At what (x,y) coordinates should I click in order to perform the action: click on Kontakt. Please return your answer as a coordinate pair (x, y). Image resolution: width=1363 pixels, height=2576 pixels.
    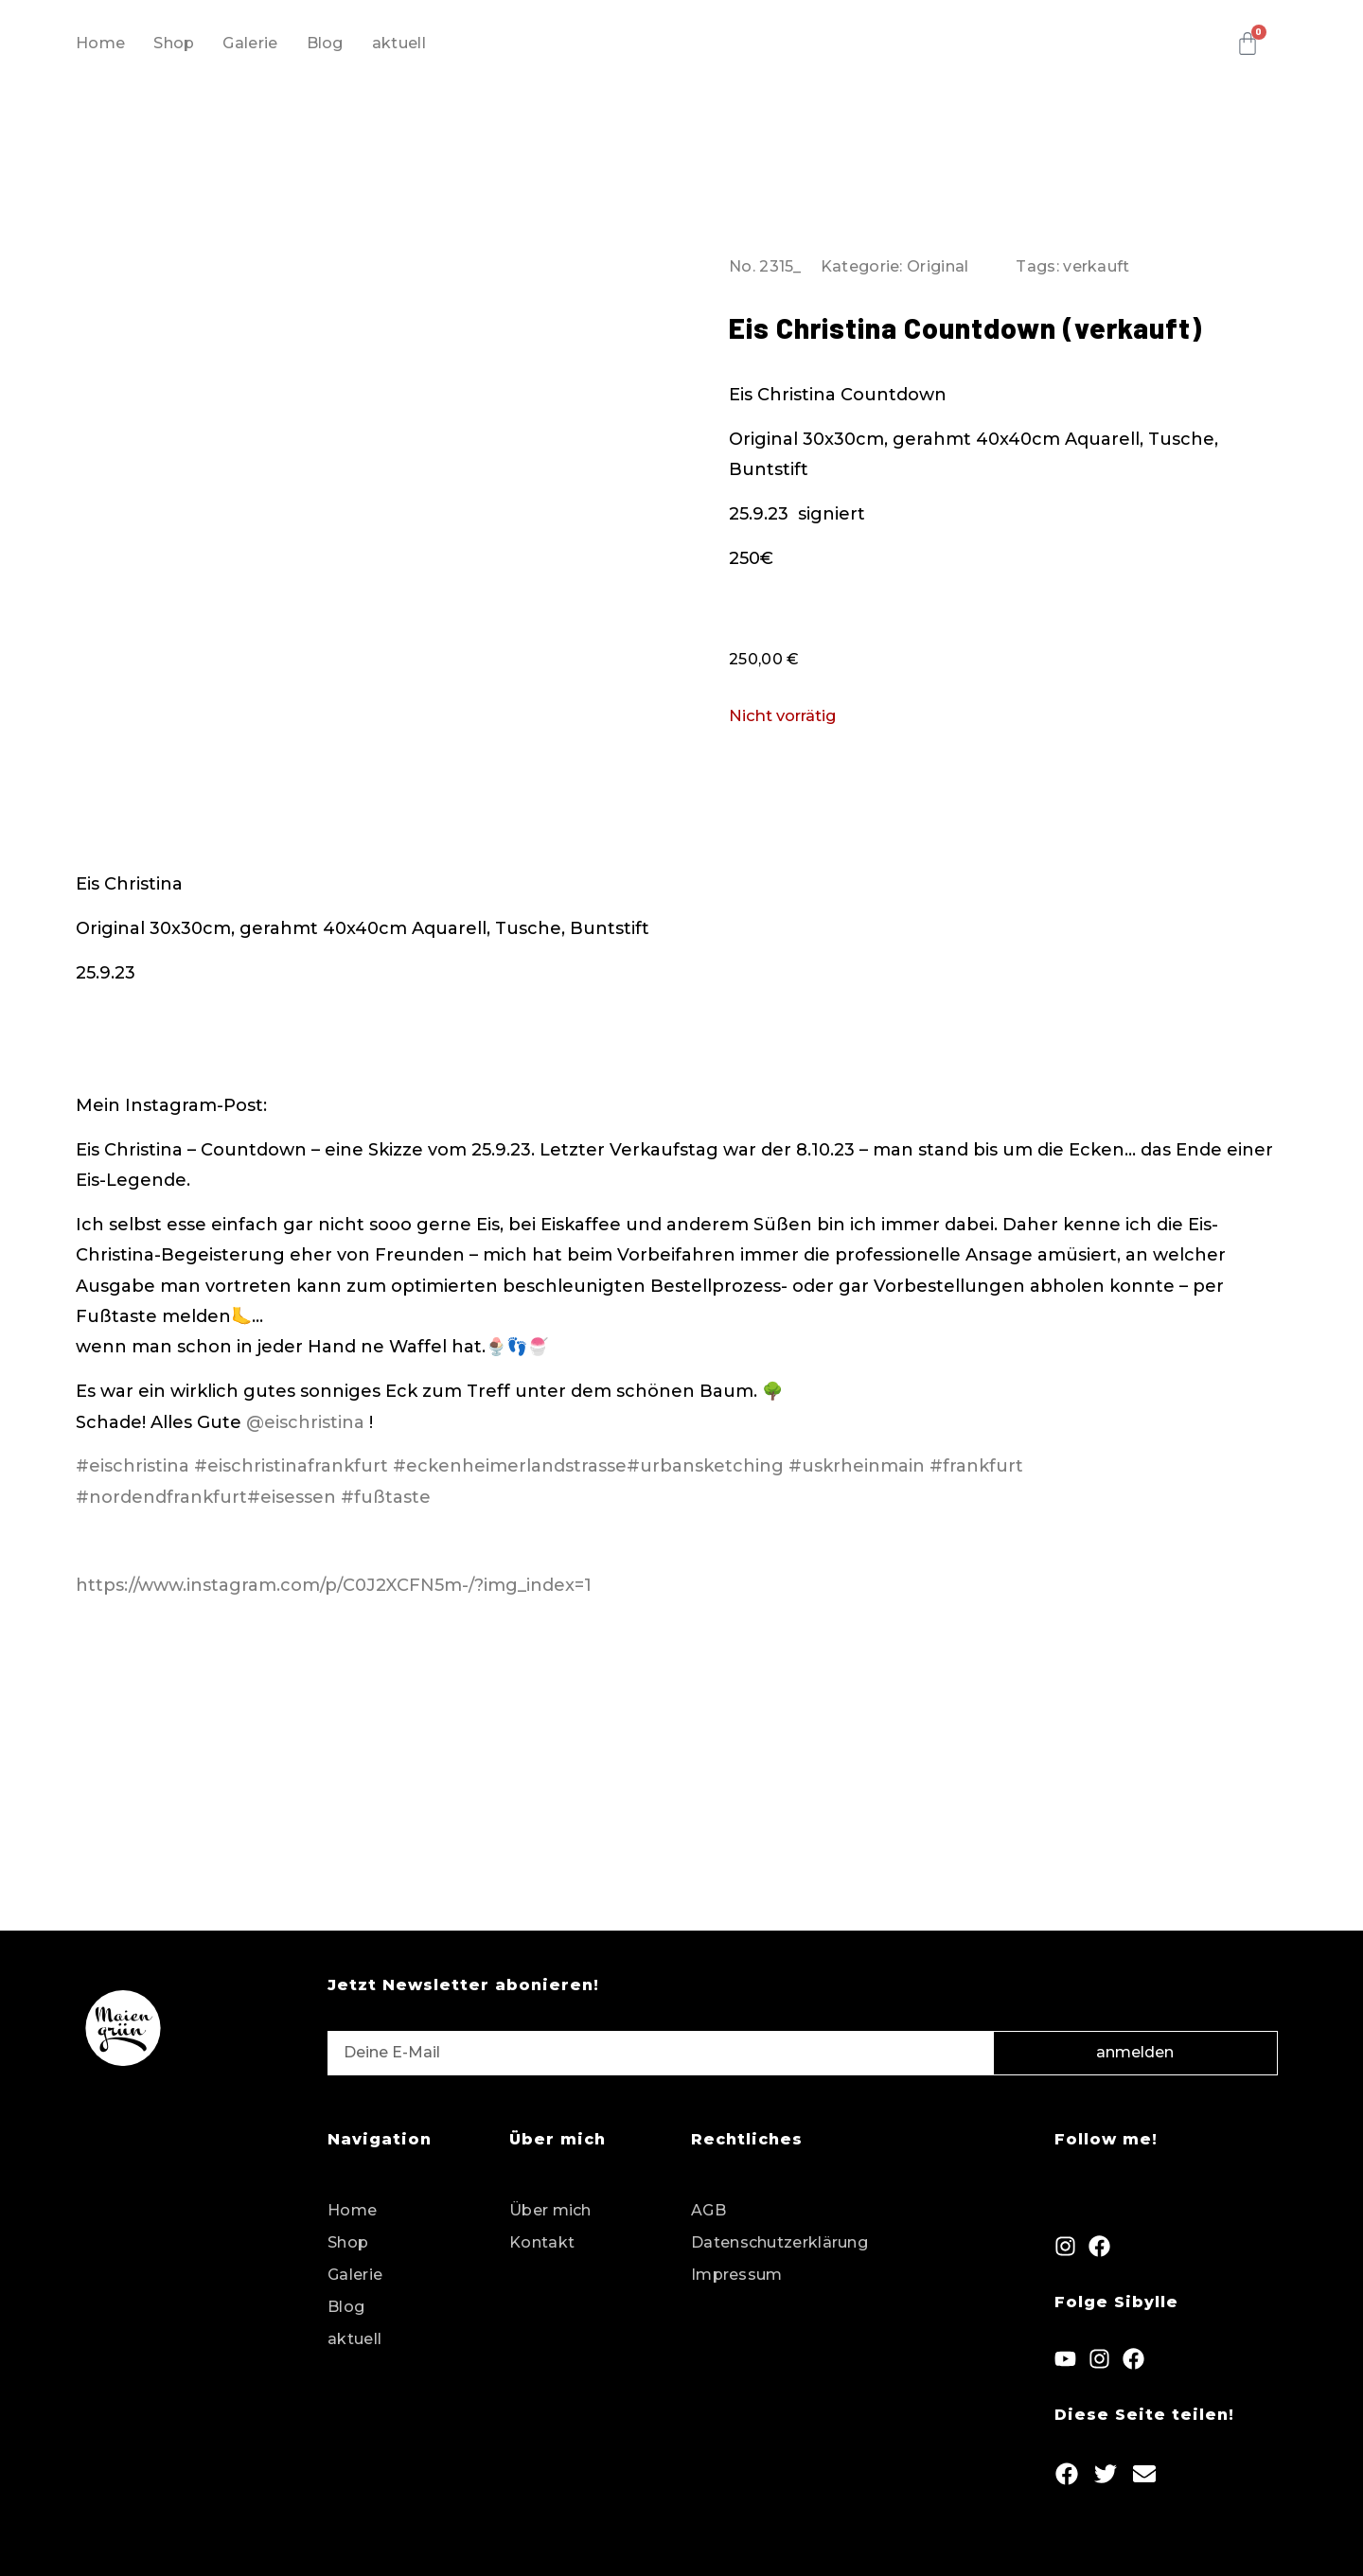
    Looking at the image, I should click on (542, 2242).